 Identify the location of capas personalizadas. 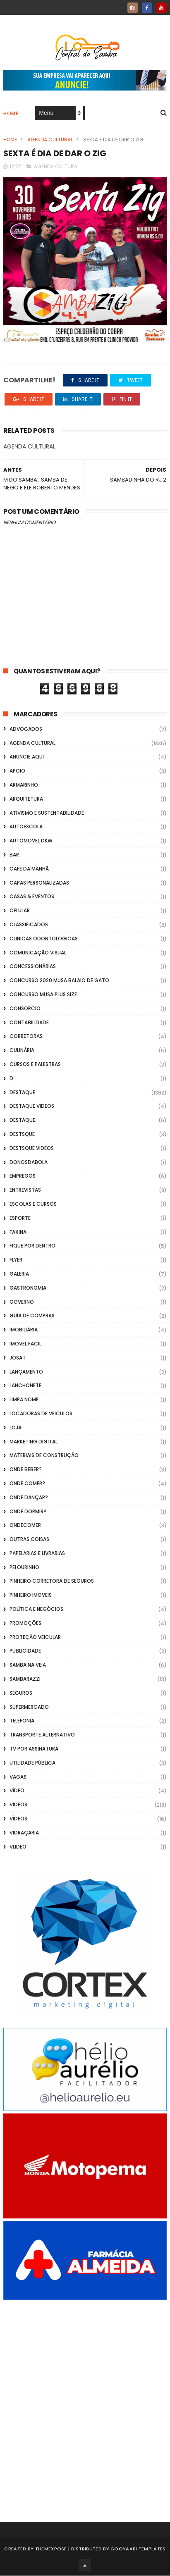
(39, 883).